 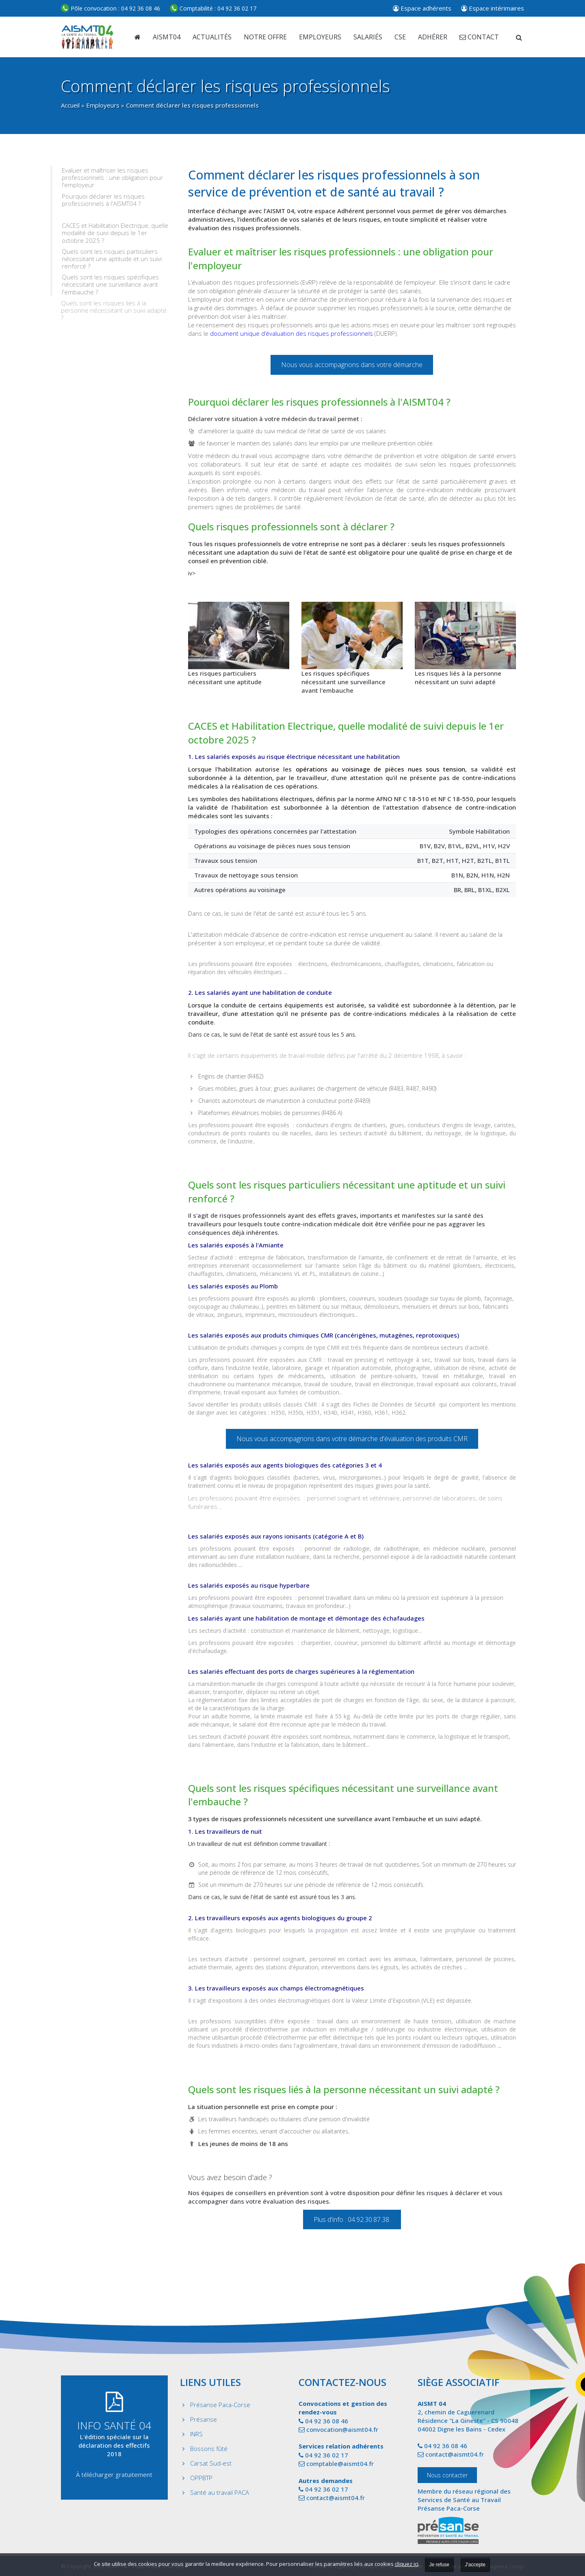 I want to click on Bossons fûté, so click(x=209, y=2448).